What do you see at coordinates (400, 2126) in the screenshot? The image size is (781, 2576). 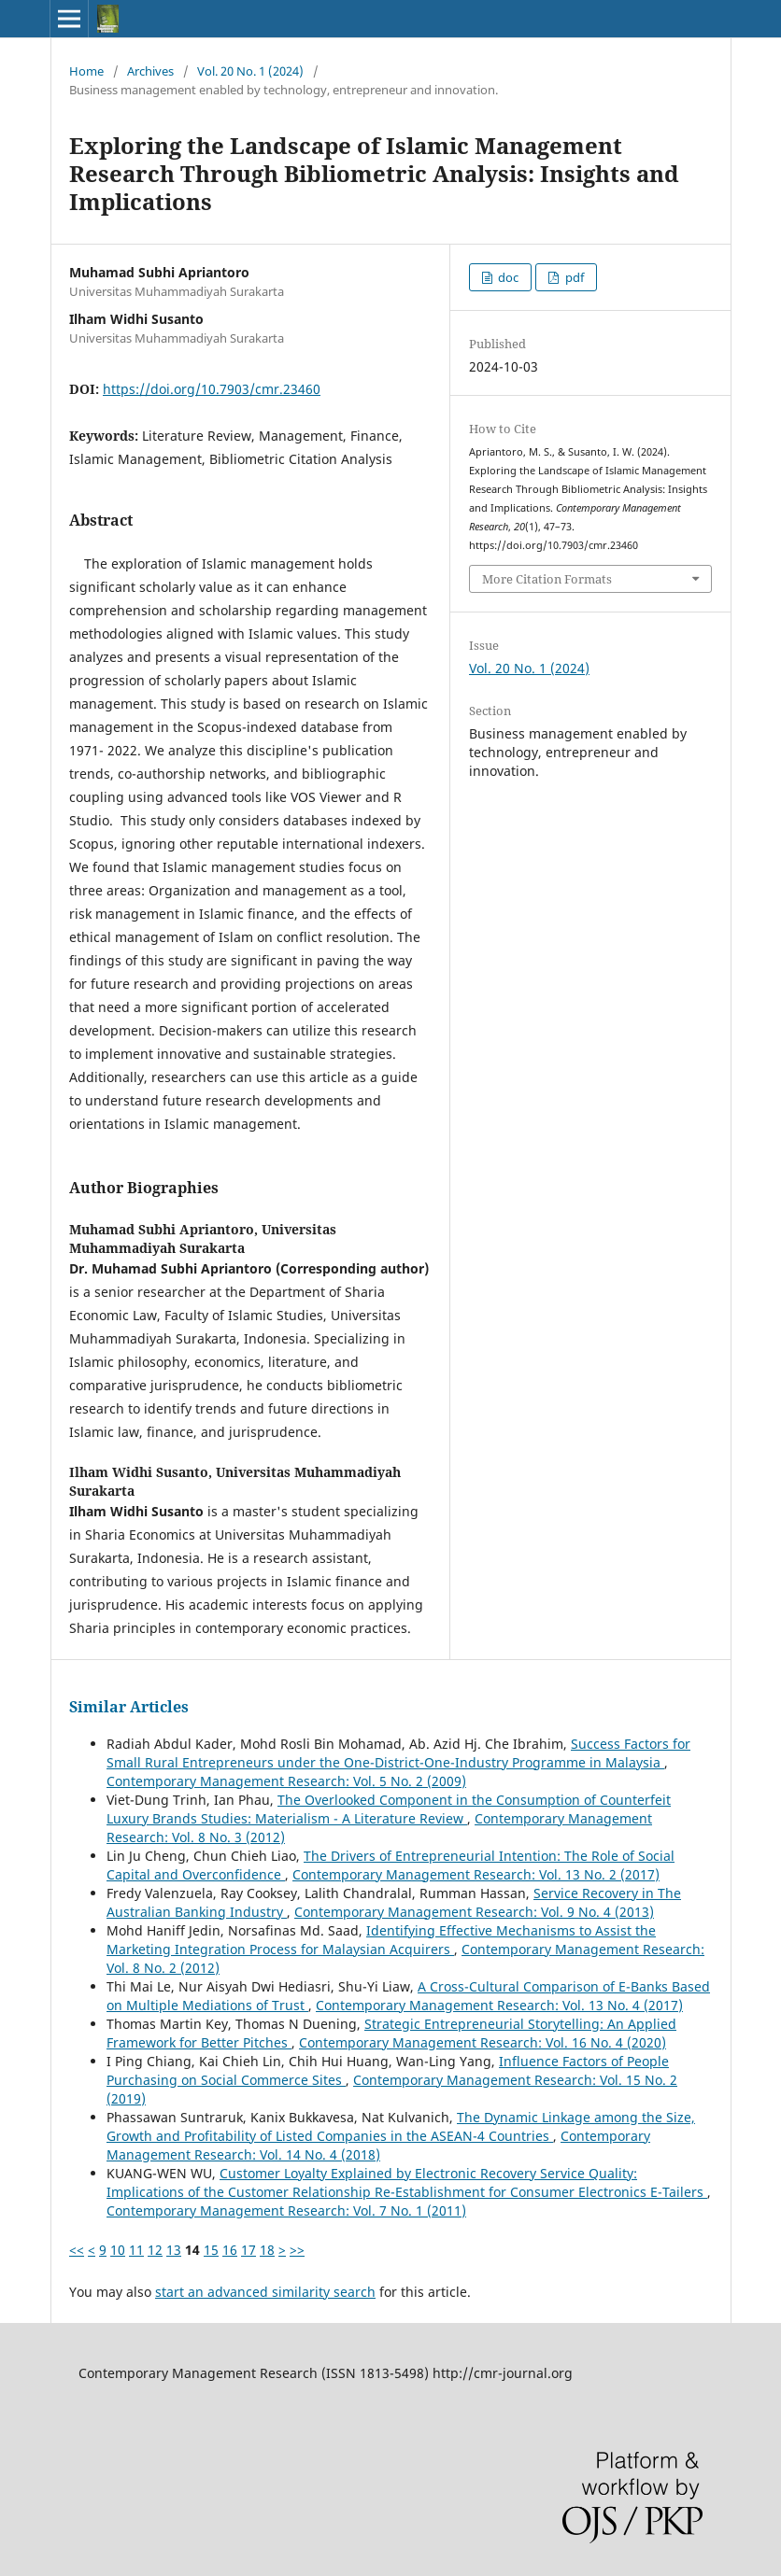 I see `The Dynamic Linkage among the Size, Growth and Profitability of Listed Companies in the ASEAN-4 Countries` at bounding box center [400, 2126].